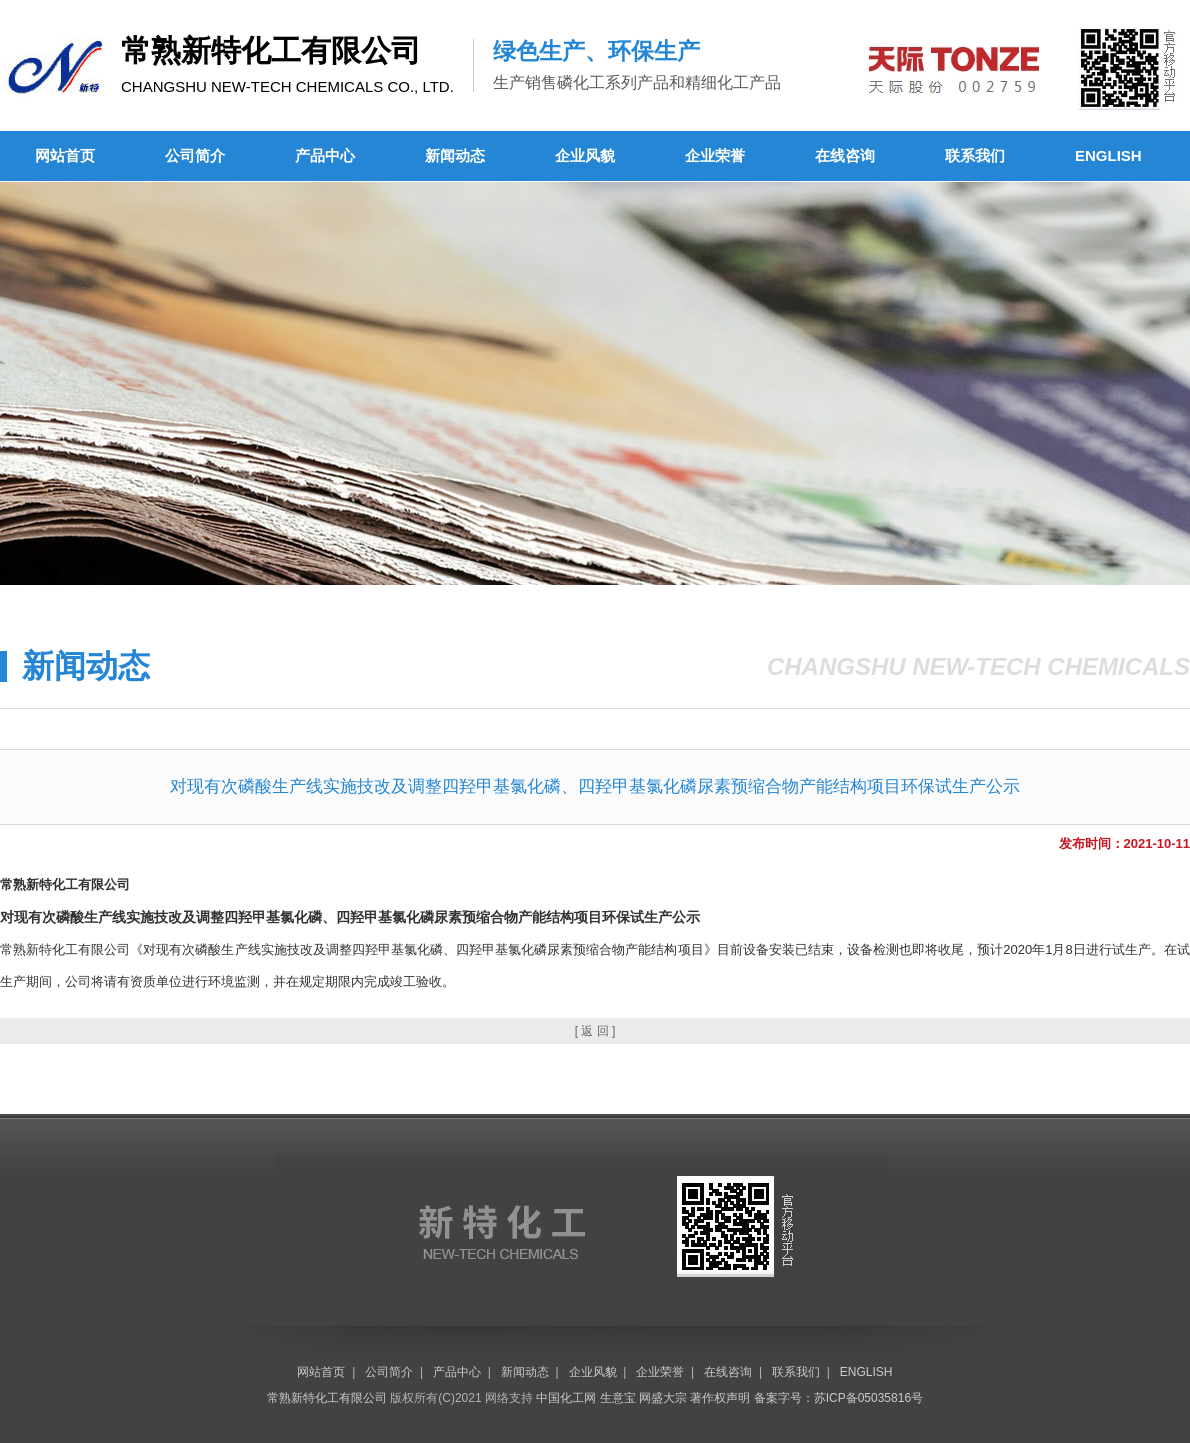 Image resolution: width=1190 pixels, height=1443 pixels. I want to click on 备案字号：苏ICP备05035816号, so click(838, 1398).